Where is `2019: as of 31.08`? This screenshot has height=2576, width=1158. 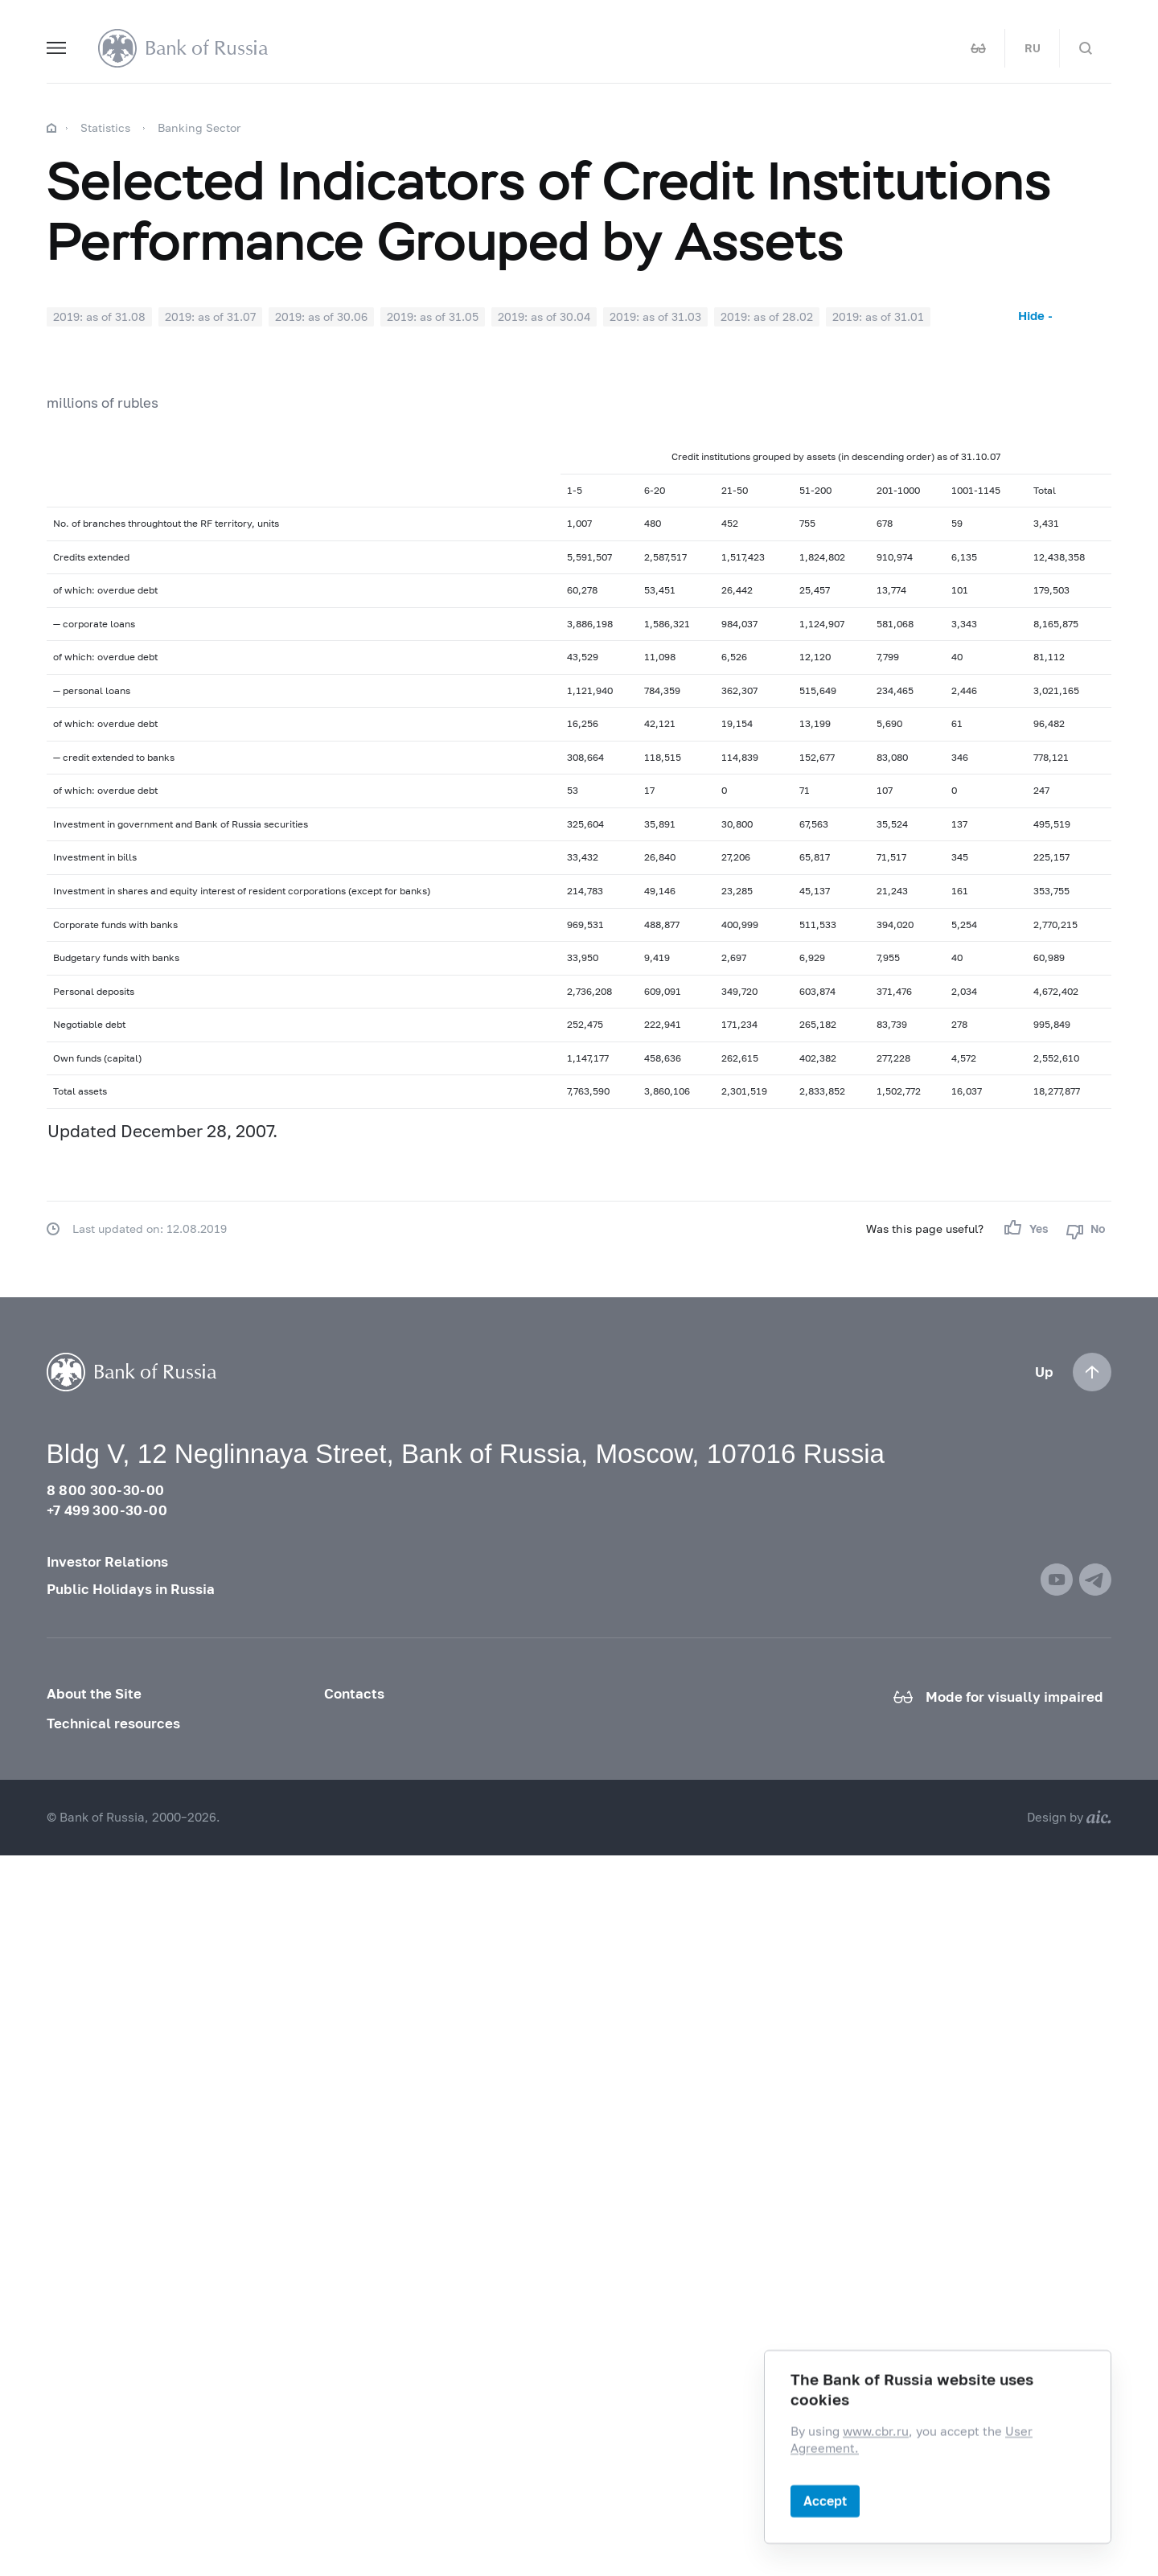
2019: as of 31.08 is located at coordinates (99, 316).